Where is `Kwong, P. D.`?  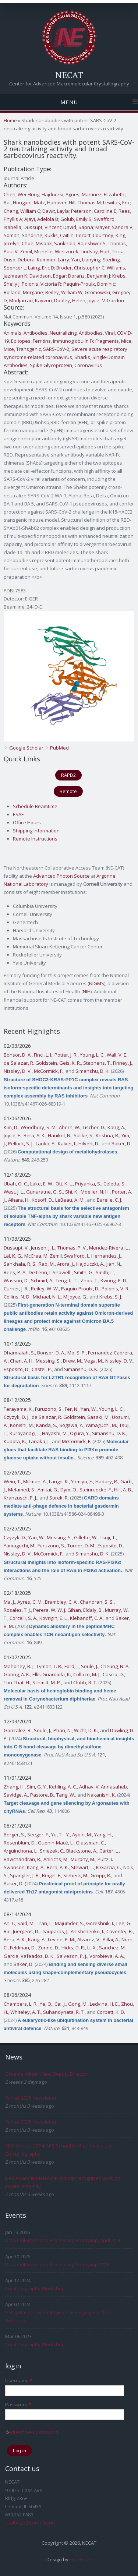 Kwong, P. D. is located at coordinates (113, 1280).